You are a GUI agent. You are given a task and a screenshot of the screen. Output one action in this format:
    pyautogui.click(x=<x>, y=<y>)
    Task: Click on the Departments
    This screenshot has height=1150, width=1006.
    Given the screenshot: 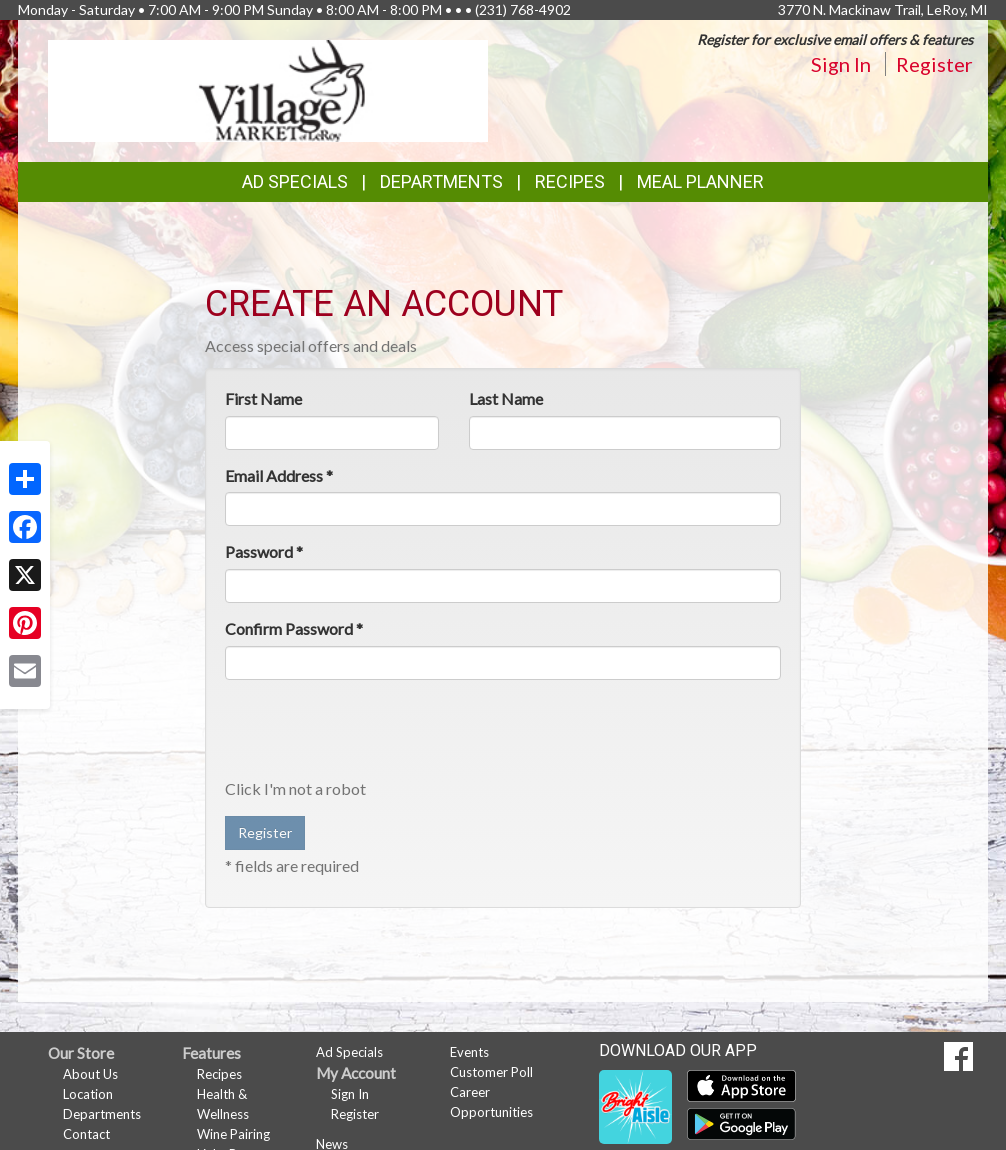 What is the action you would take?
    pyautogui.click(x=102, y=1114)
    